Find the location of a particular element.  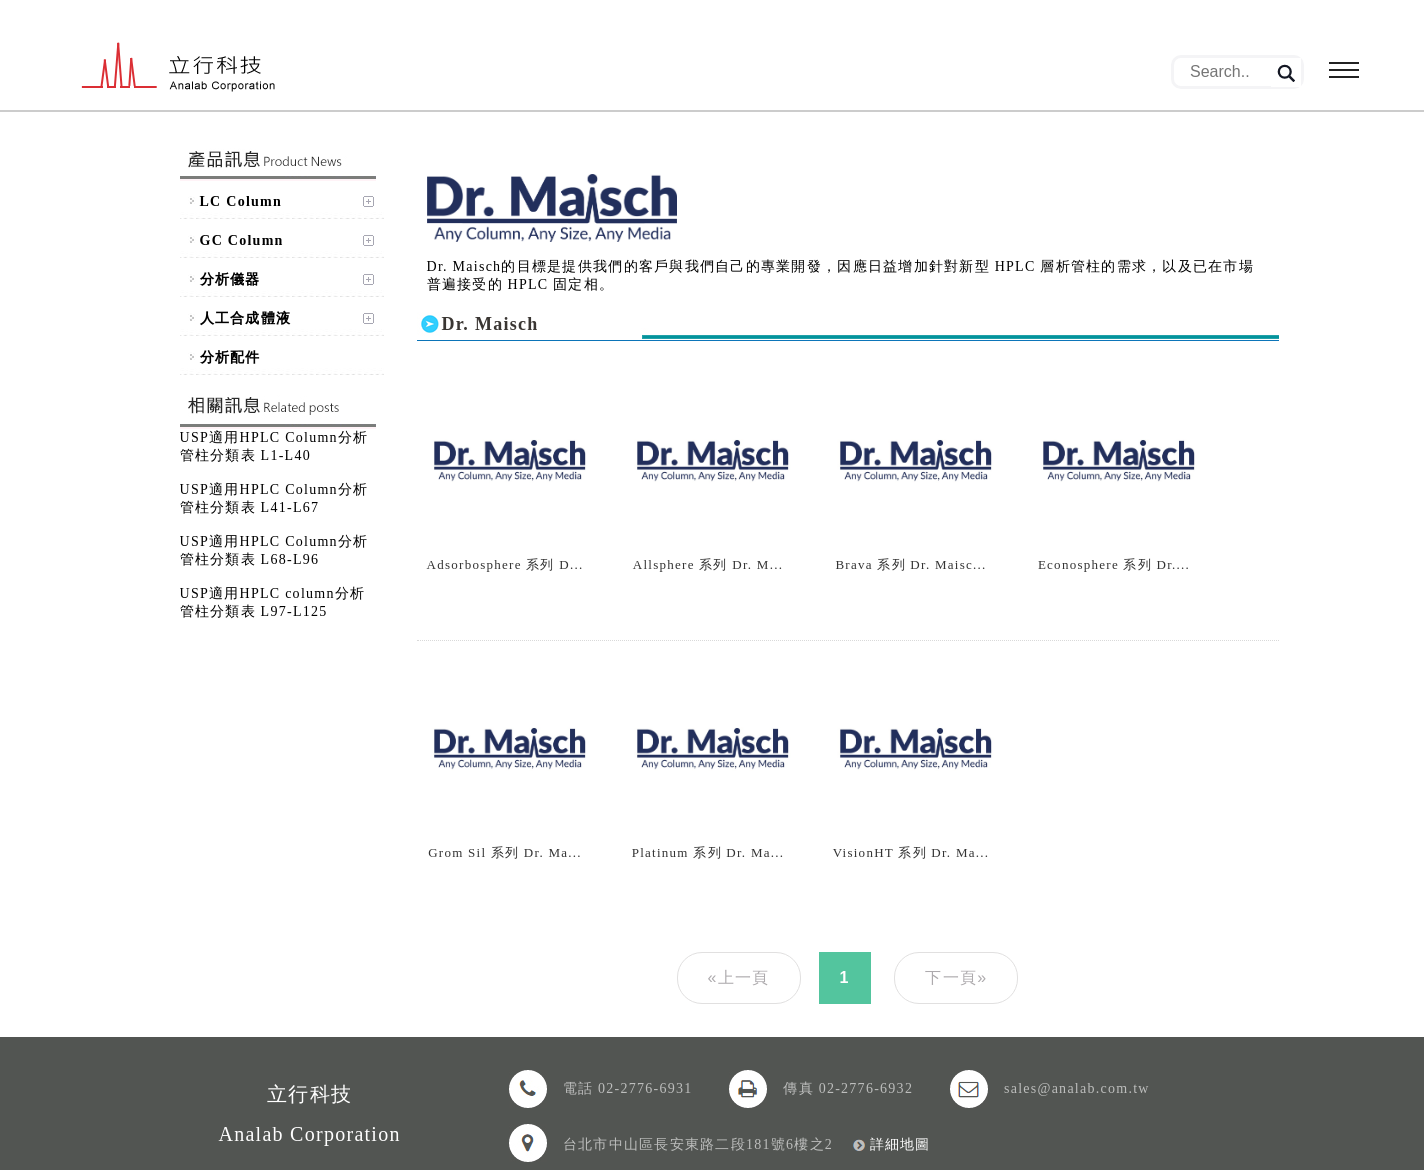

分析儀器 is located at coordinates (230, 279).